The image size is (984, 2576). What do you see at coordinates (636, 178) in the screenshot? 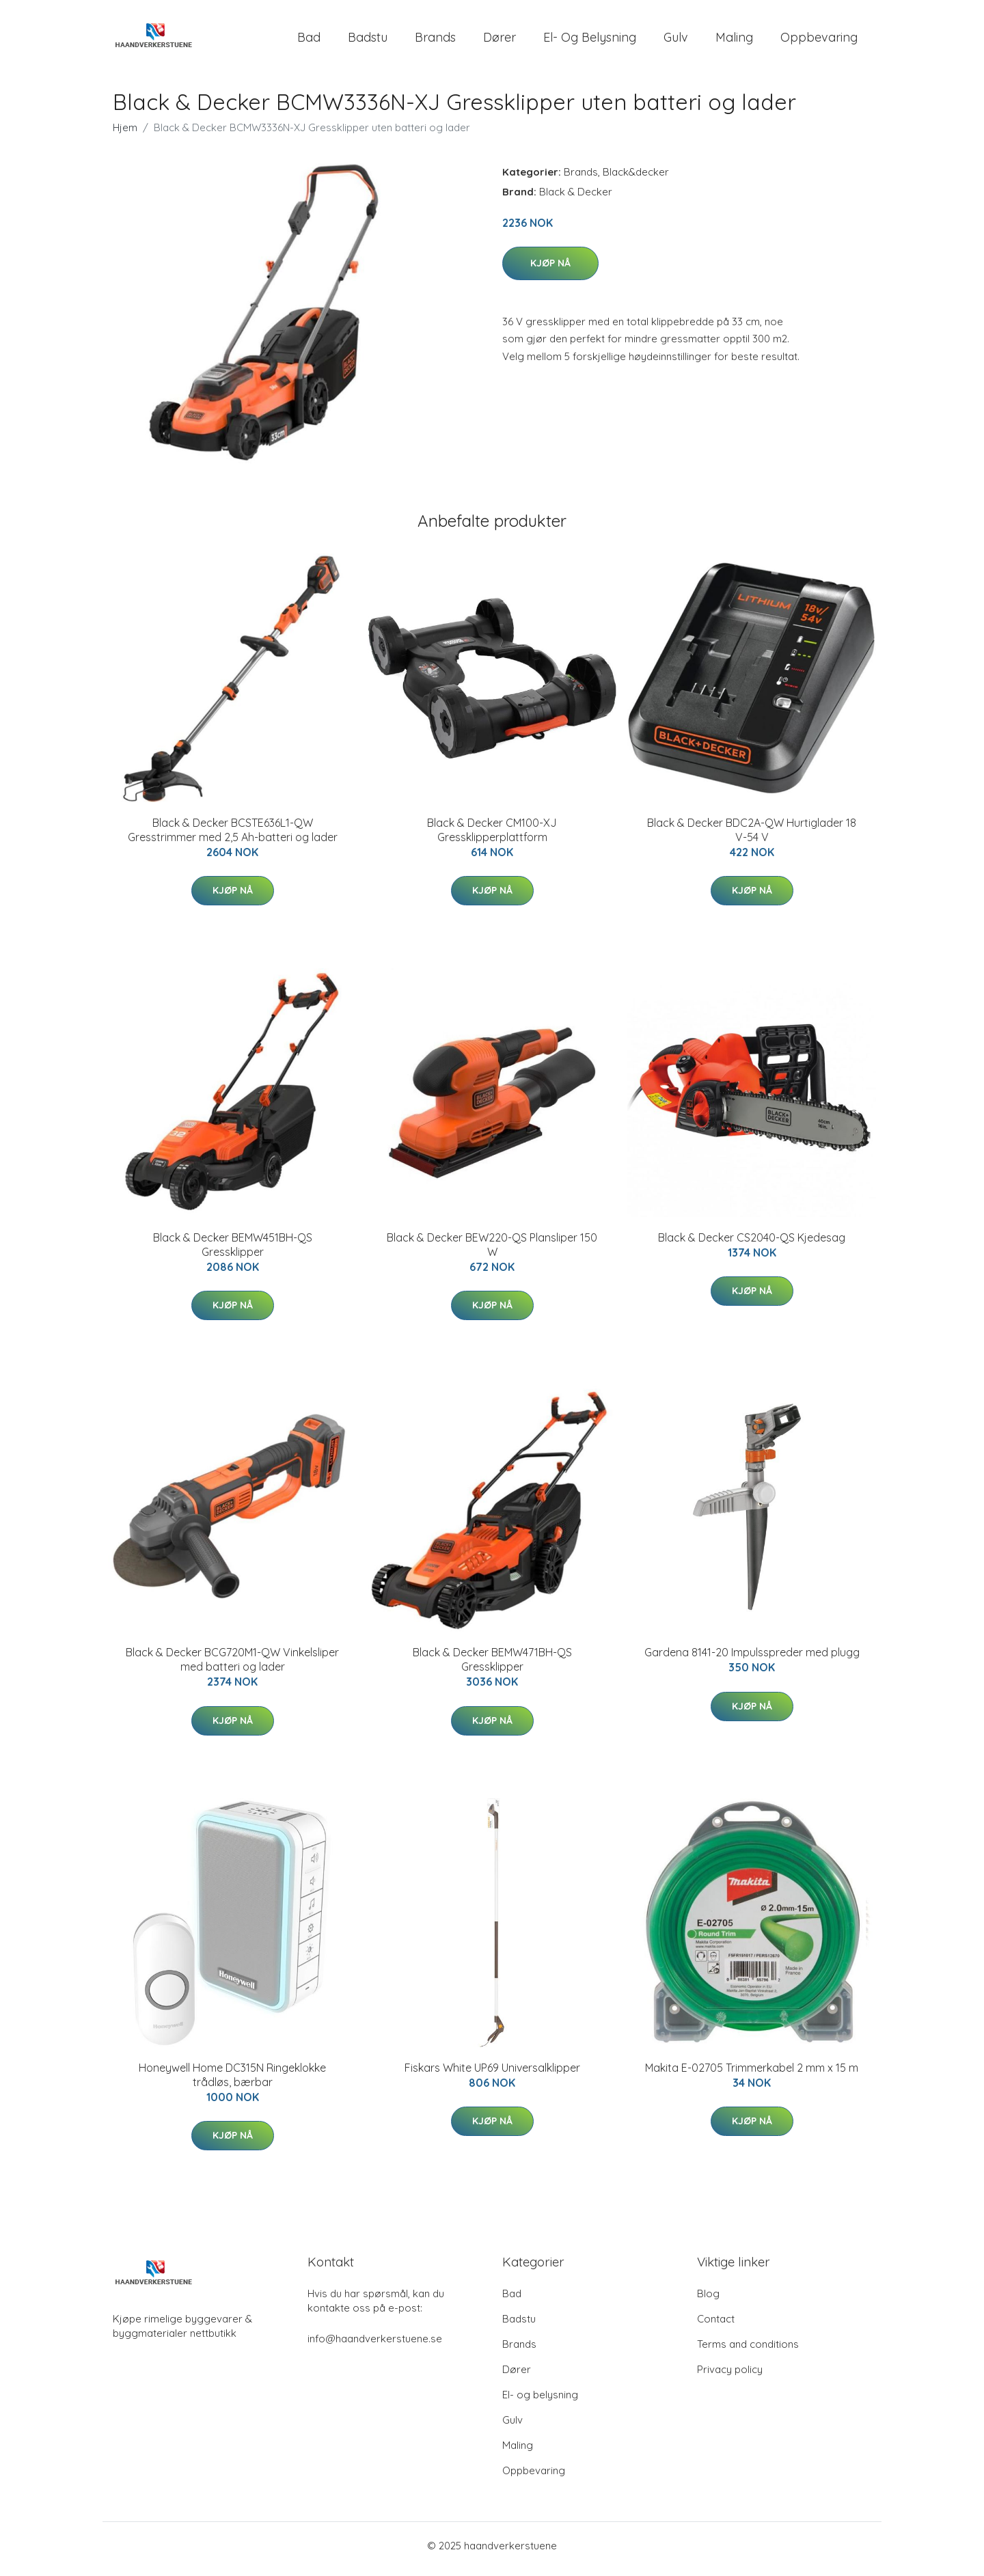
I see `Black&decker` at bounding box center [636, 178].